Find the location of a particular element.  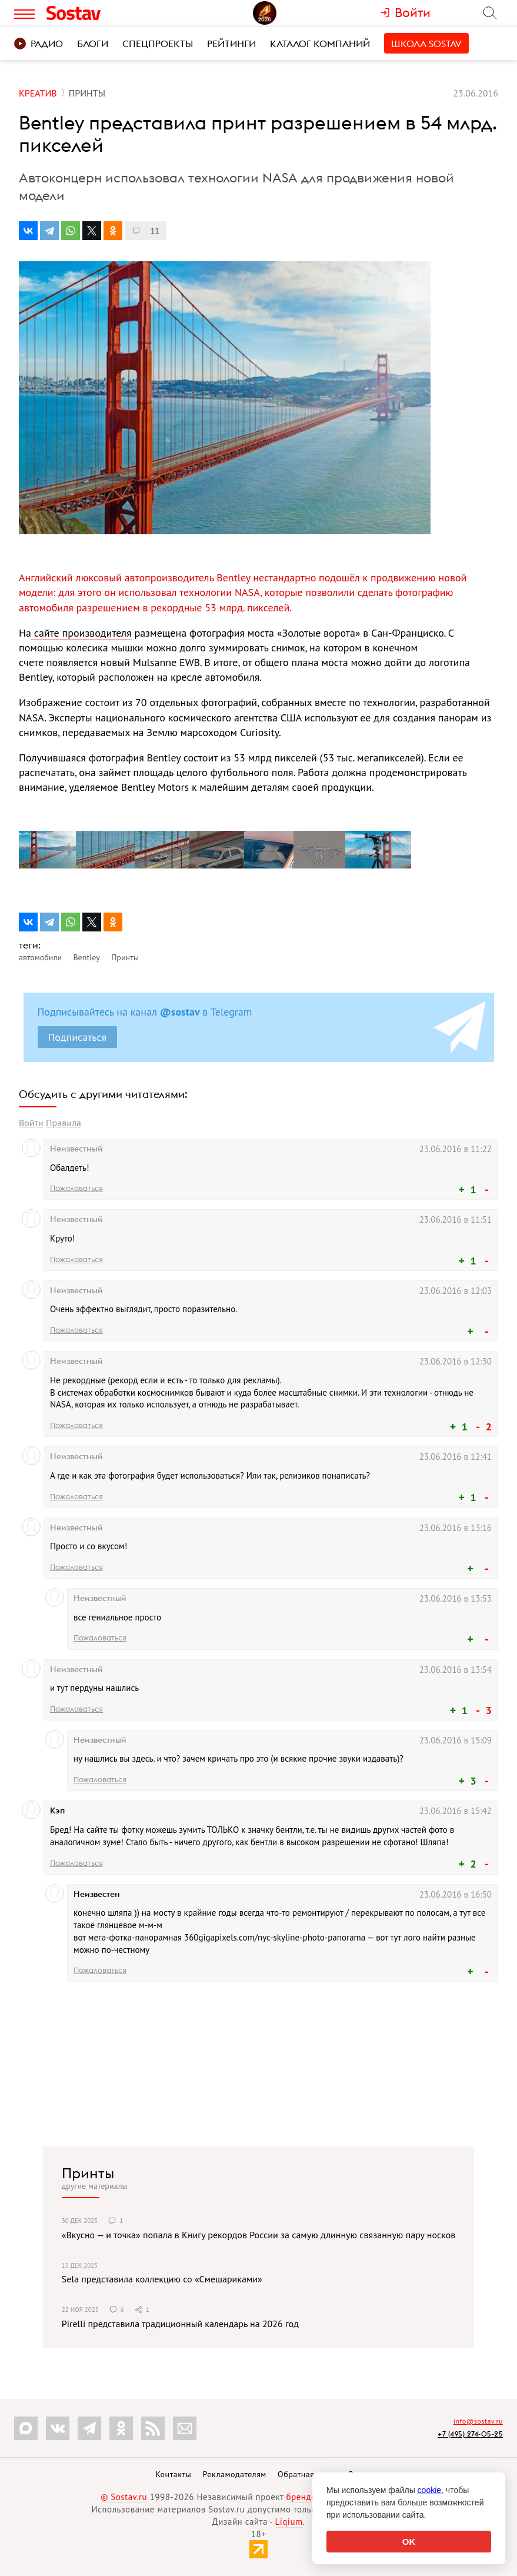

info@sostav.ru is located at coordinates (478, 2421).